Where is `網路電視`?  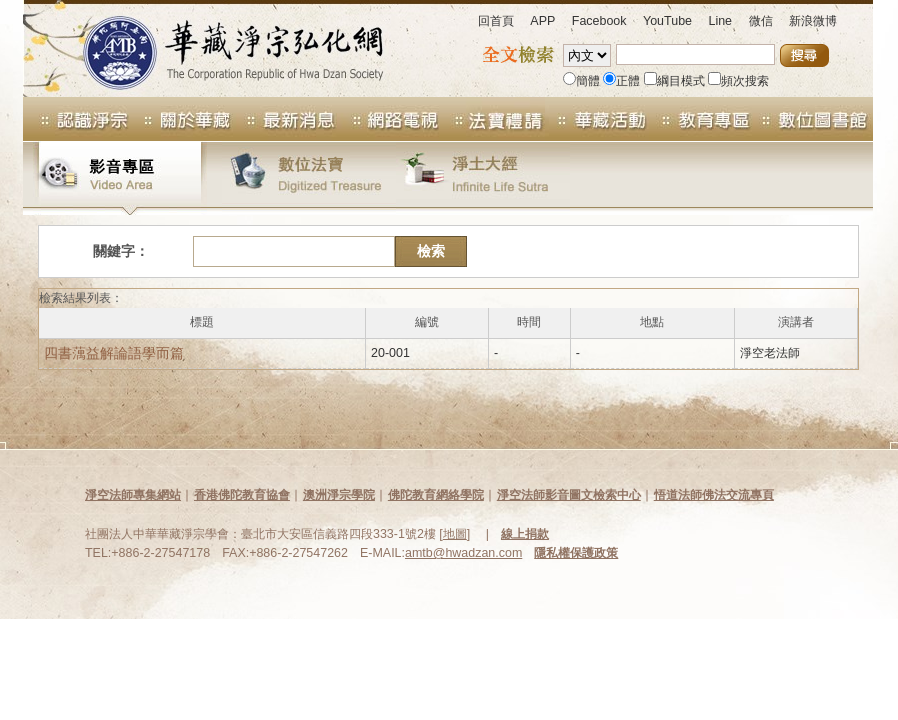 網路電視 is located at coordinates (389, 119).